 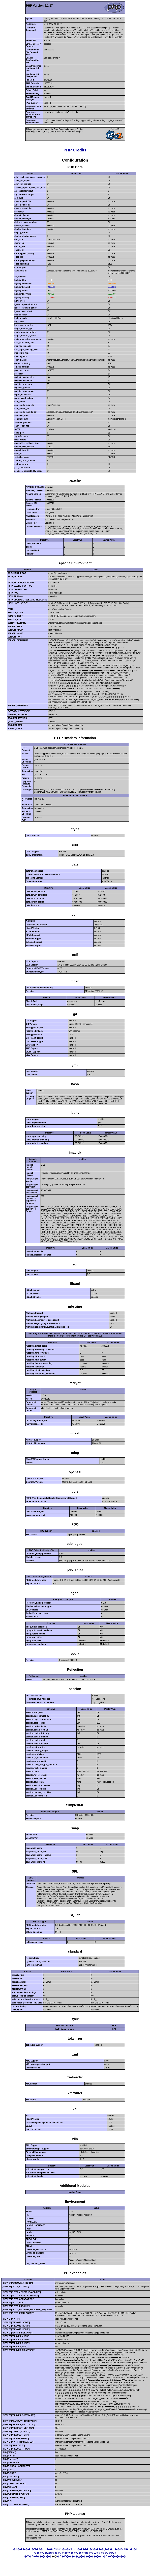 What do you see at coordinates (104, 2549) in the screenshot?
I see `LINE���f�[�^����[���Ō��z500�~�`�I` at bounding box center [104, 2549].